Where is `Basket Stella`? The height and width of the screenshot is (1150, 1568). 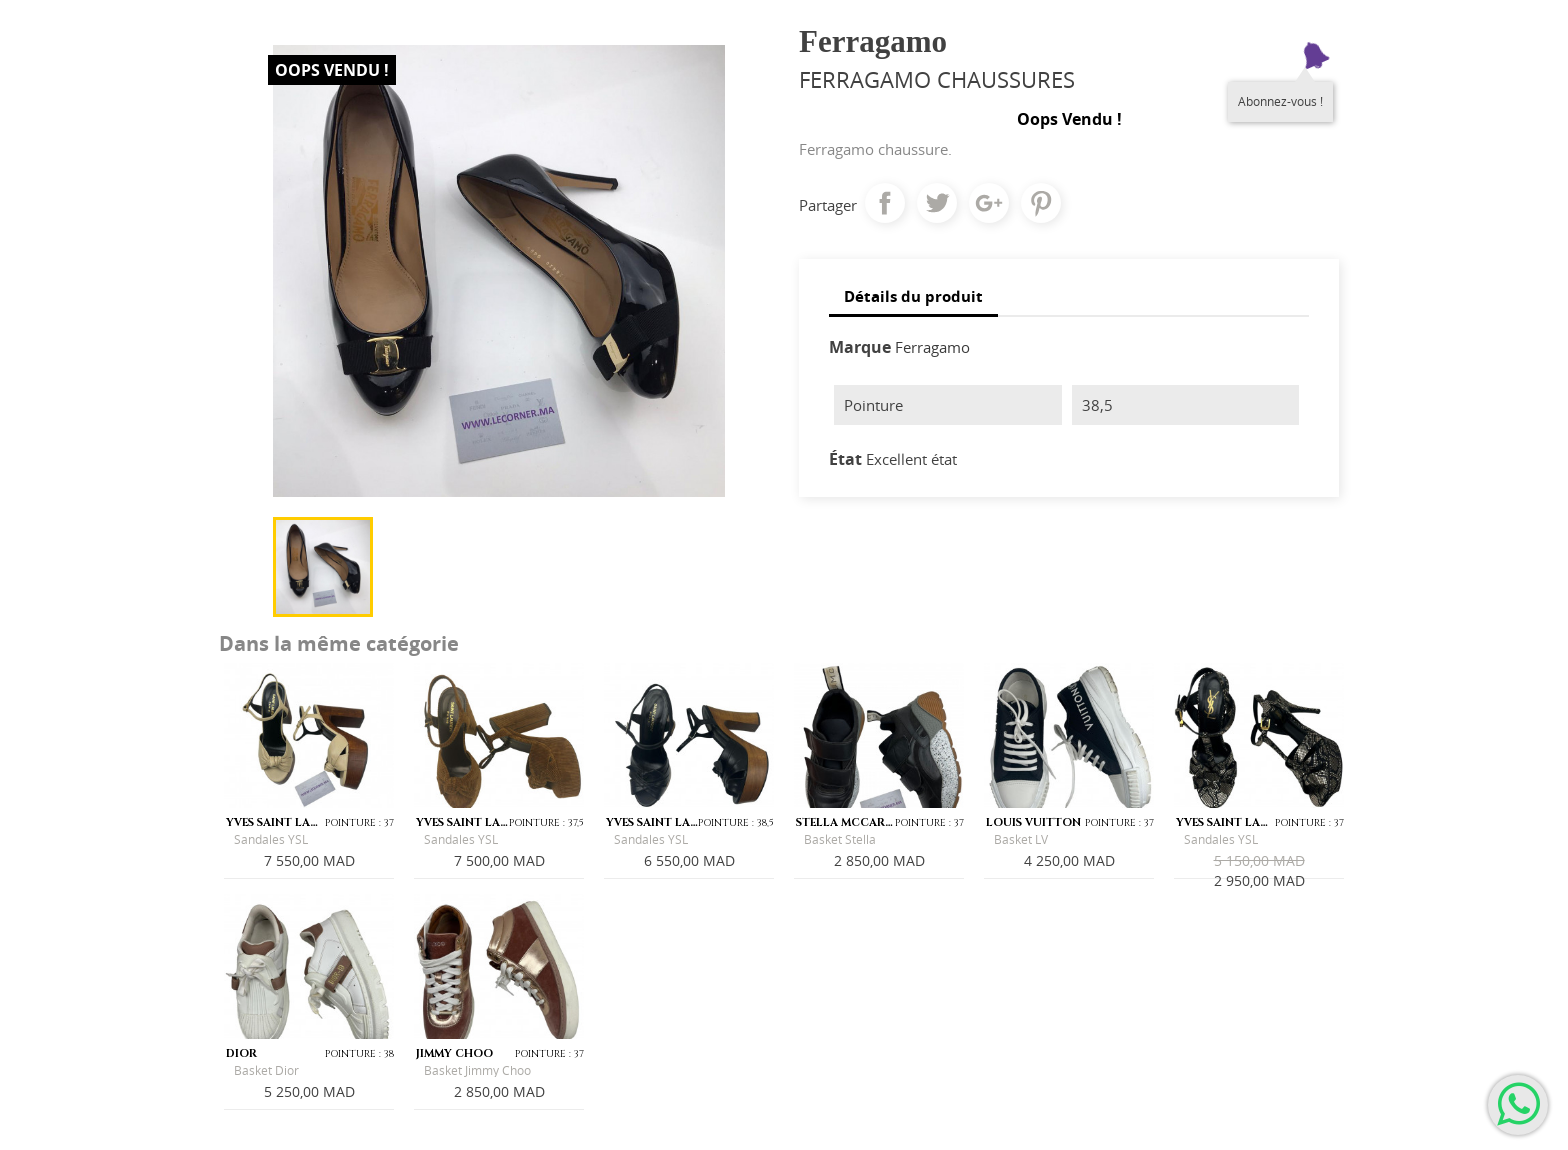 Basket Stella is located at coordinates (840, 839).